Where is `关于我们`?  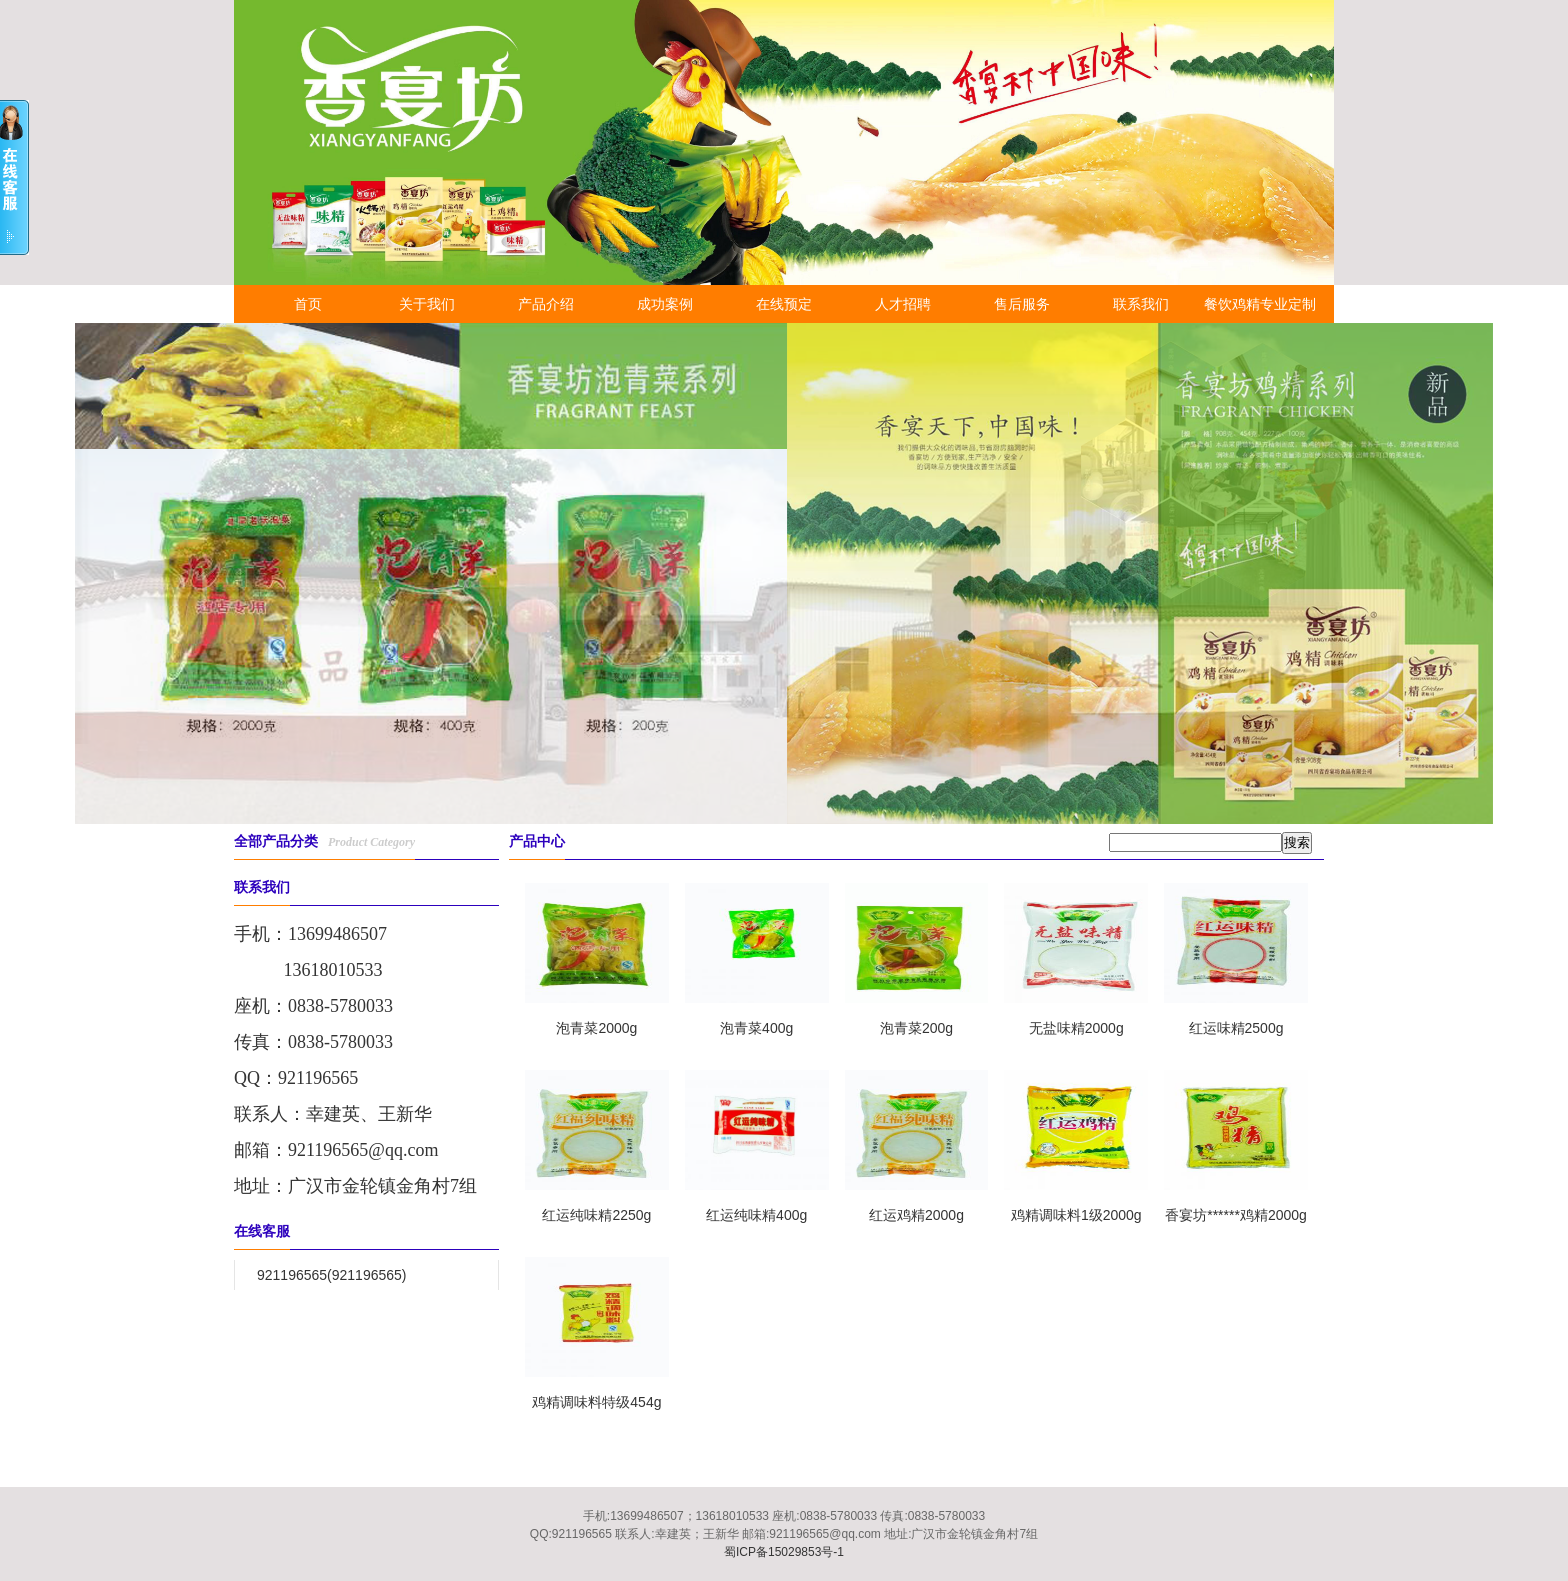
关于我们 is located at coordinates (427, 304).